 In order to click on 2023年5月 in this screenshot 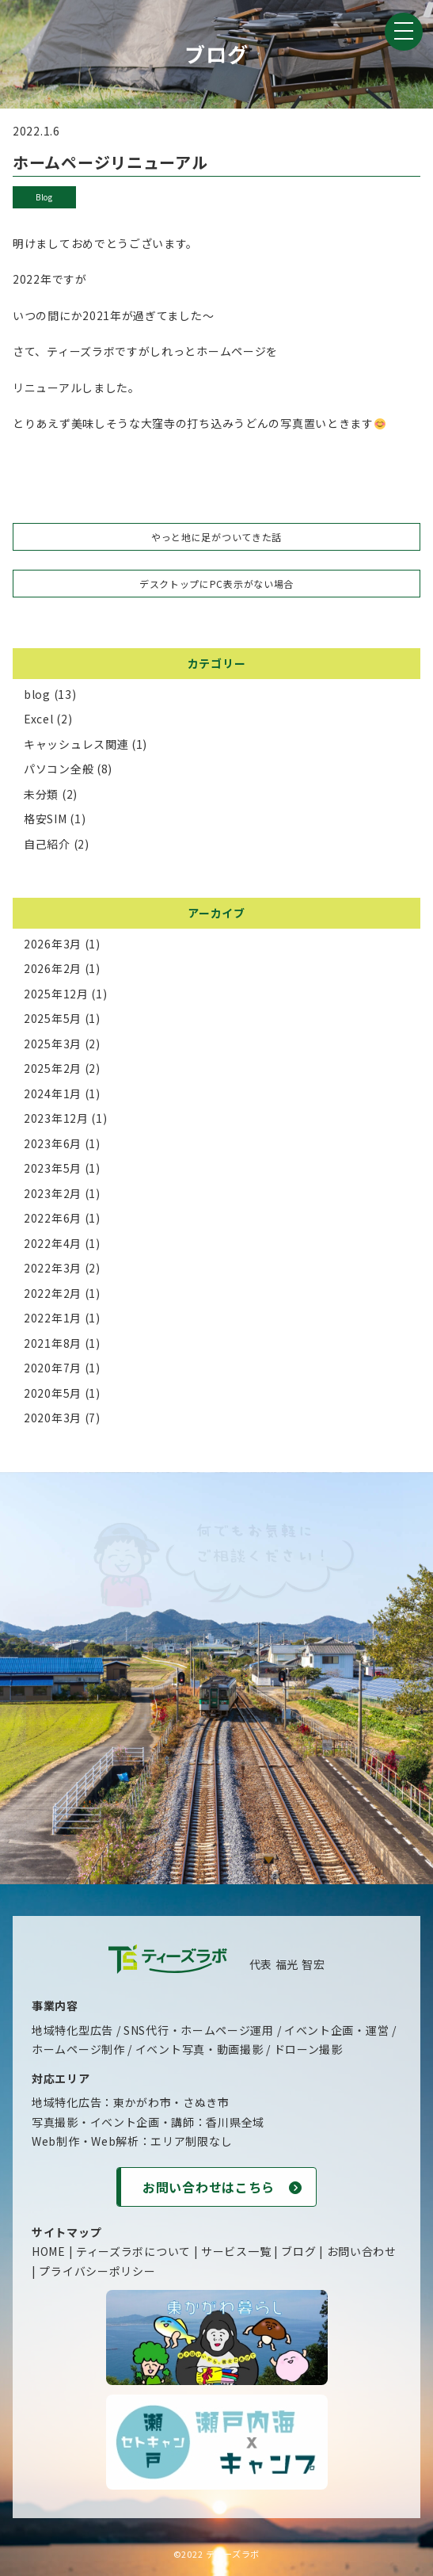, I will do `click(53, 1168)`.